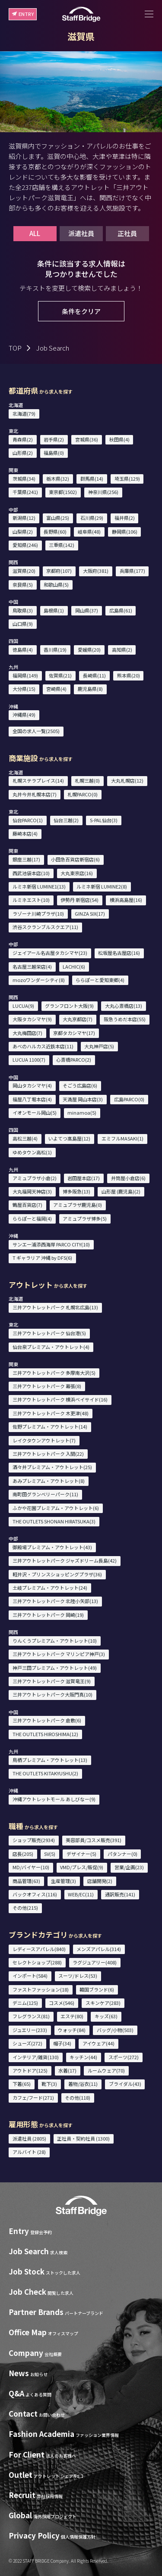 This screenshot has height=2576, width=162. I want to click on ウォッチ(84), so click(72, 2029).